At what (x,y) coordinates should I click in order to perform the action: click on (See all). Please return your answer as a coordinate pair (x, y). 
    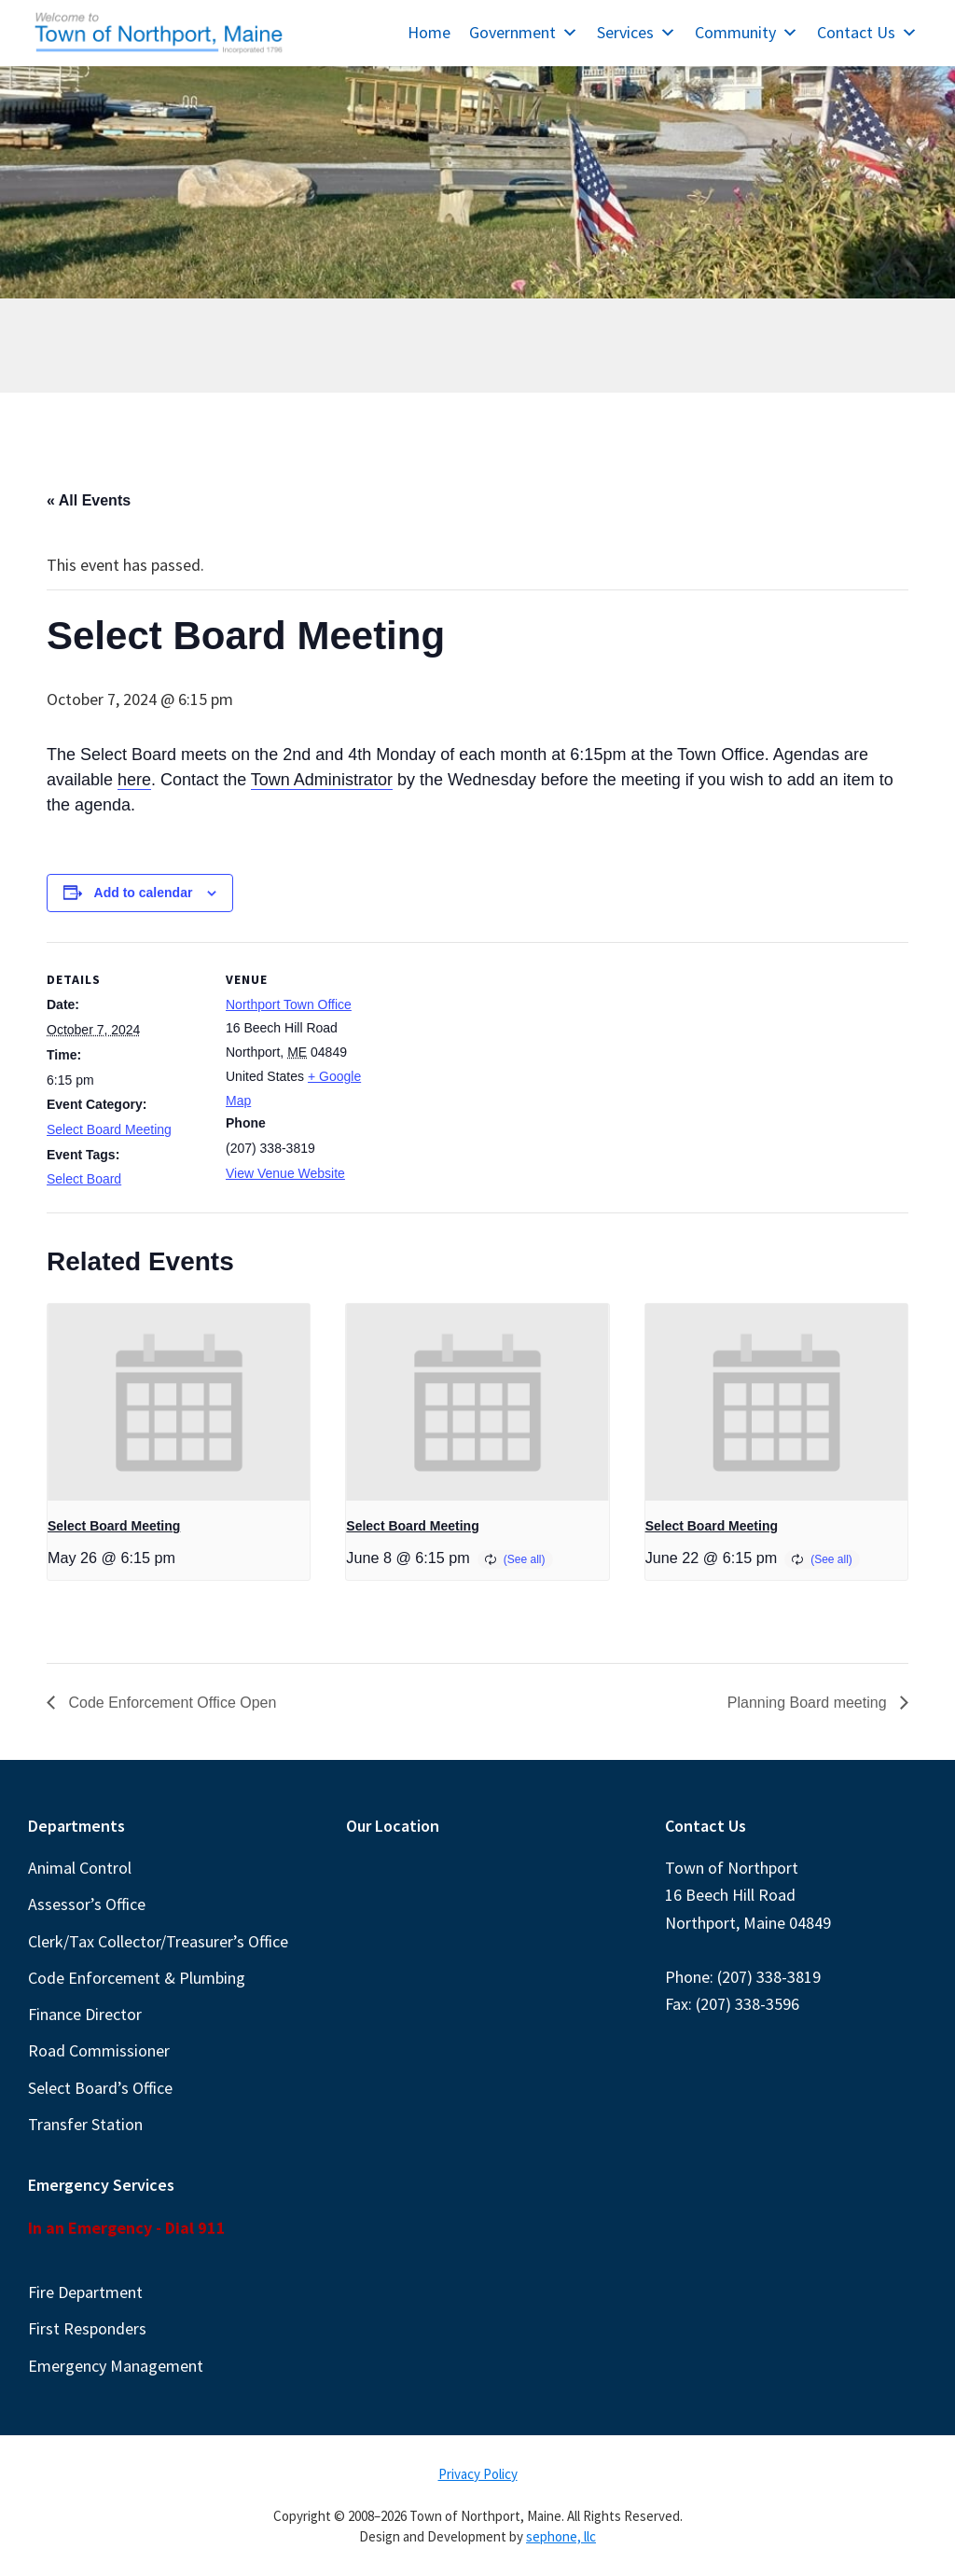
    Looking at the image, I should click on (525, 1559).